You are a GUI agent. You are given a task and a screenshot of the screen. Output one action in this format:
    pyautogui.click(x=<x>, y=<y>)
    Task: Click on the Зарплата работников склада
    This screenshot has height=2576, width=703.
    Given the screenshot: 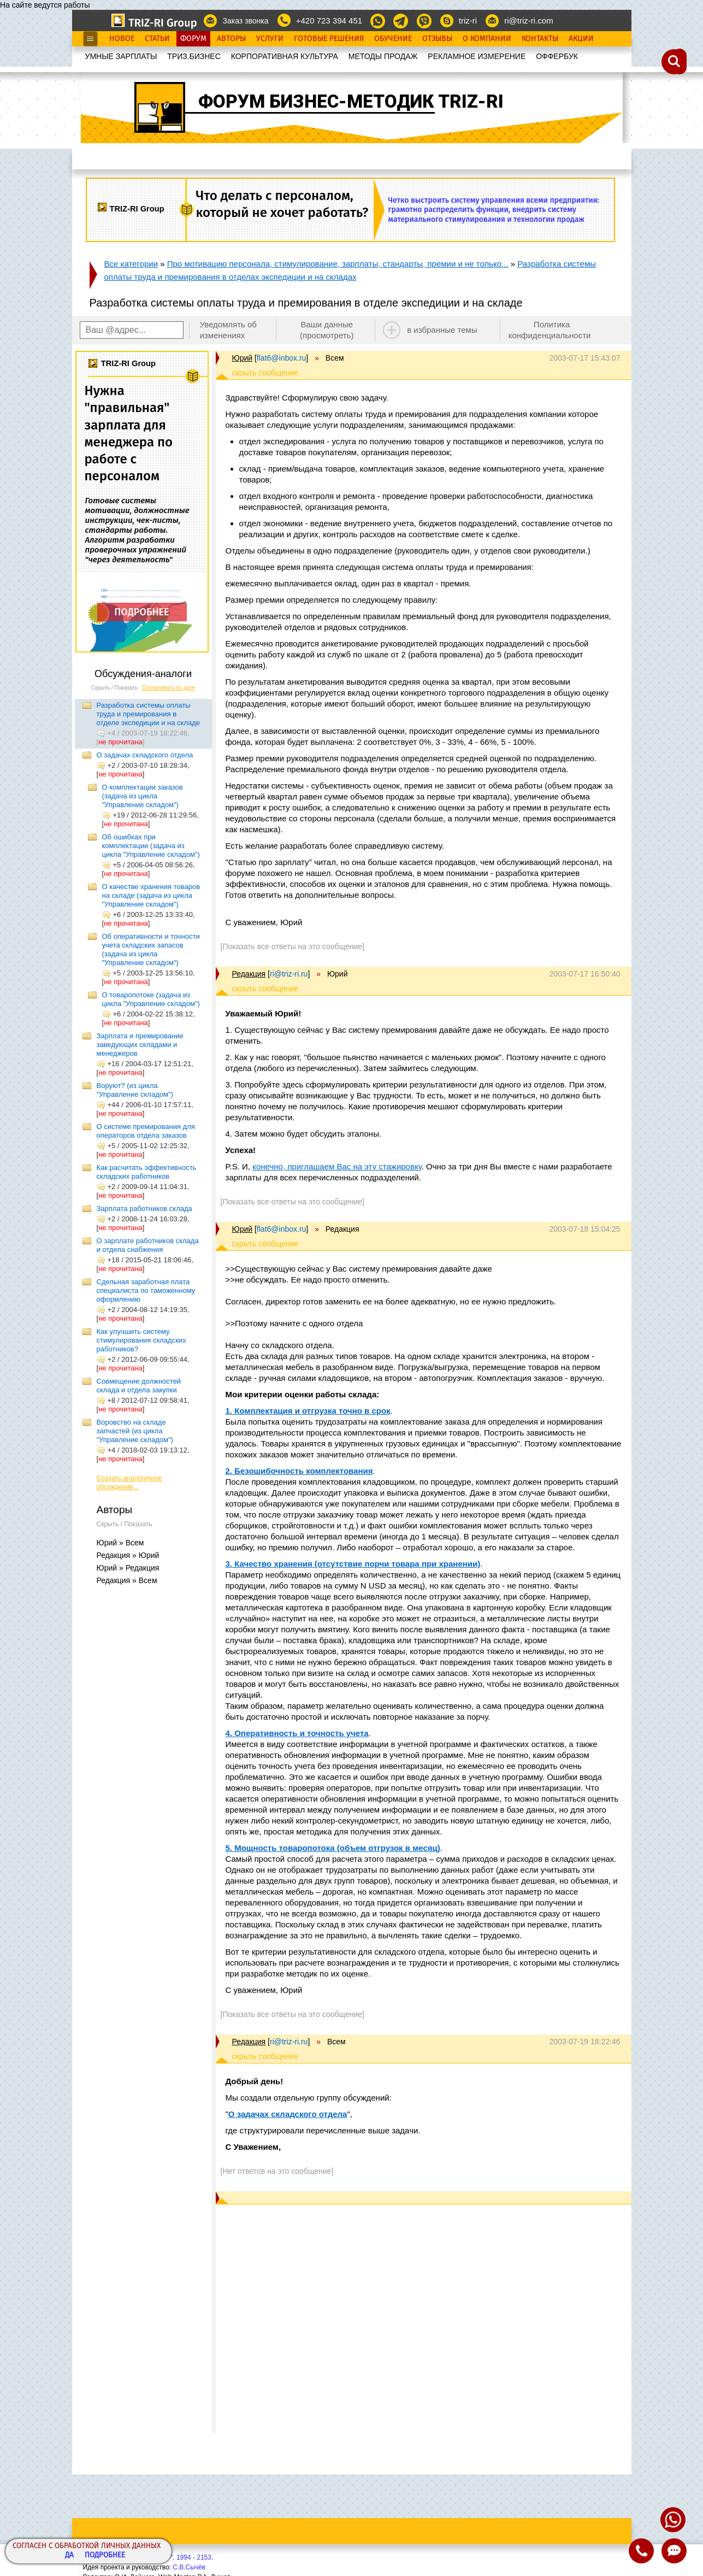 What is the action you would take?
    pyautogui.click(x=144, y=1208)
    